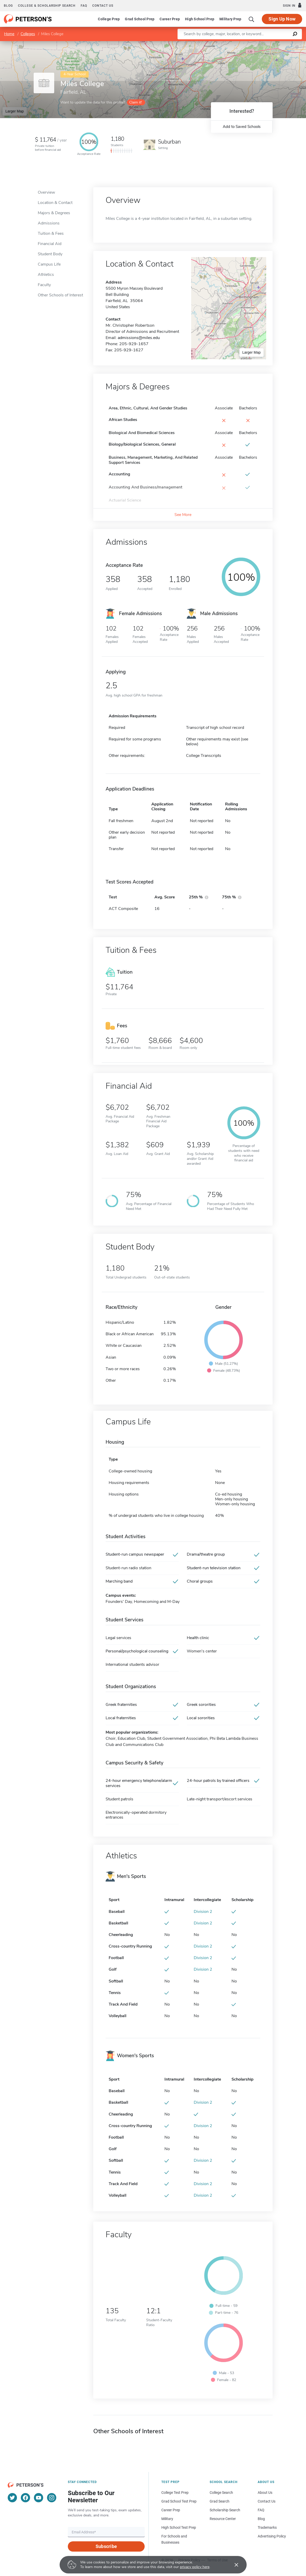 The width and height of the screenshot is (306, 2576). What do you see at coordinates (12, 2497) in the screenshot?
I see `[Twitter]` at bounding box center [12, 2497].